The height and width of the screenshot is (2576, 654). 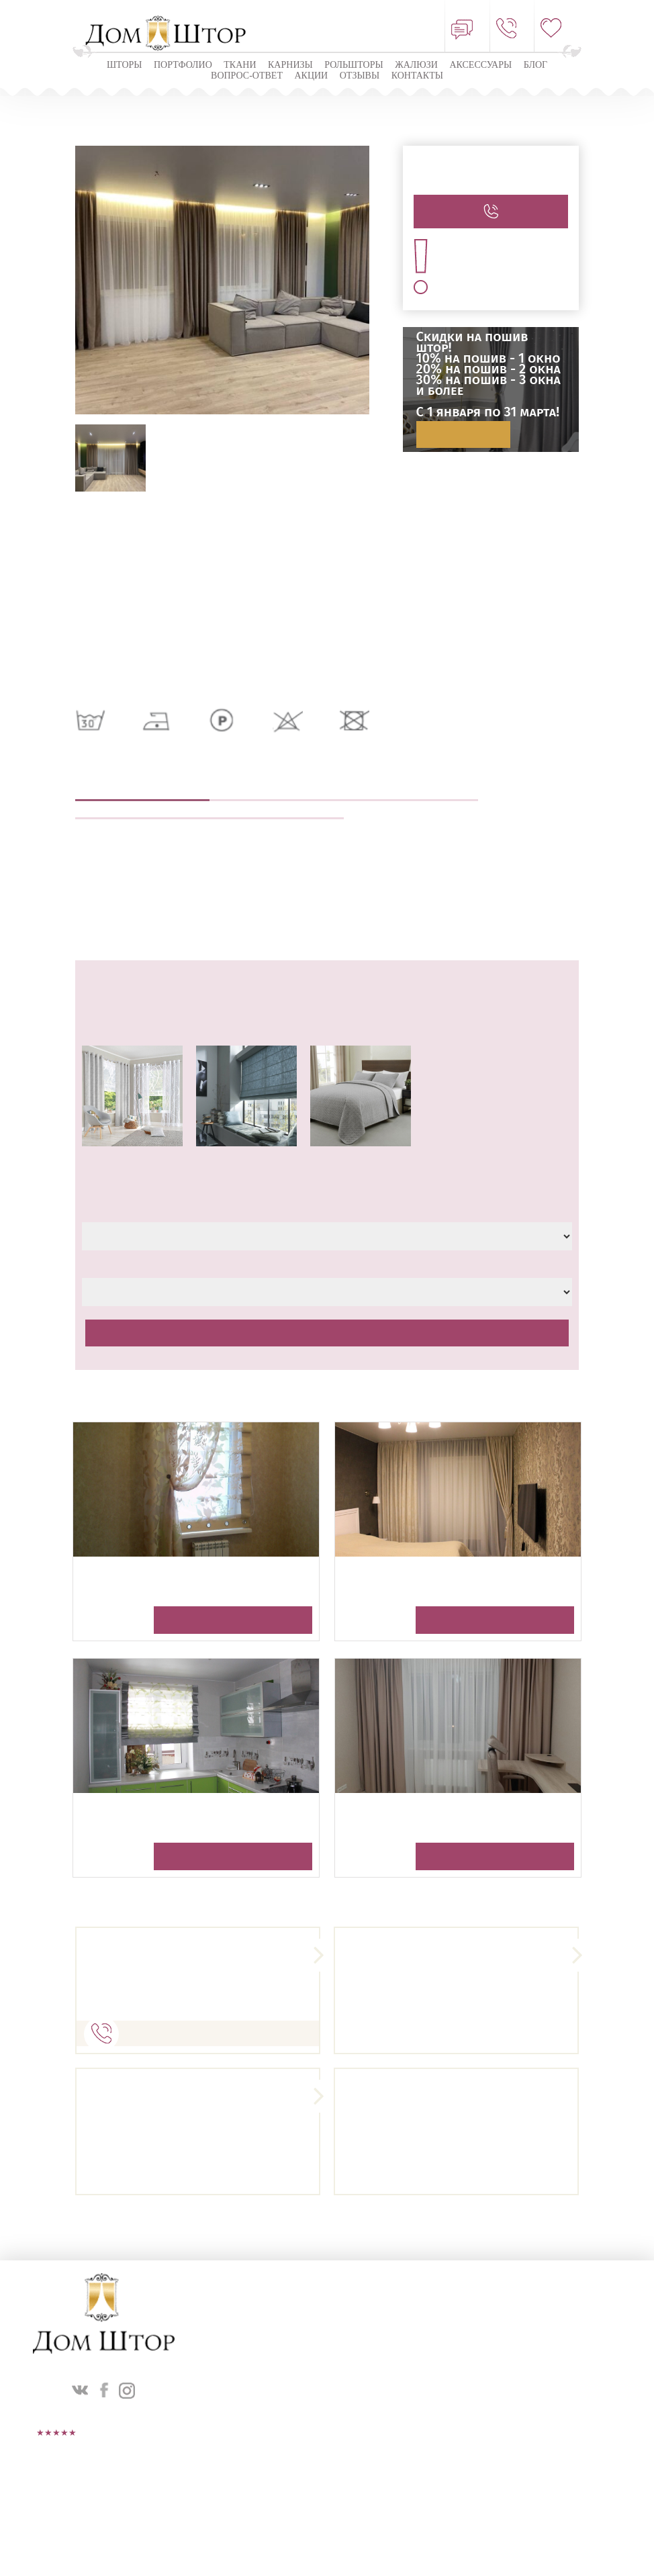 What do you see at coordinates (124, 65) in the screenshot?
I see `Шторы` at bounding box center [124, 65].